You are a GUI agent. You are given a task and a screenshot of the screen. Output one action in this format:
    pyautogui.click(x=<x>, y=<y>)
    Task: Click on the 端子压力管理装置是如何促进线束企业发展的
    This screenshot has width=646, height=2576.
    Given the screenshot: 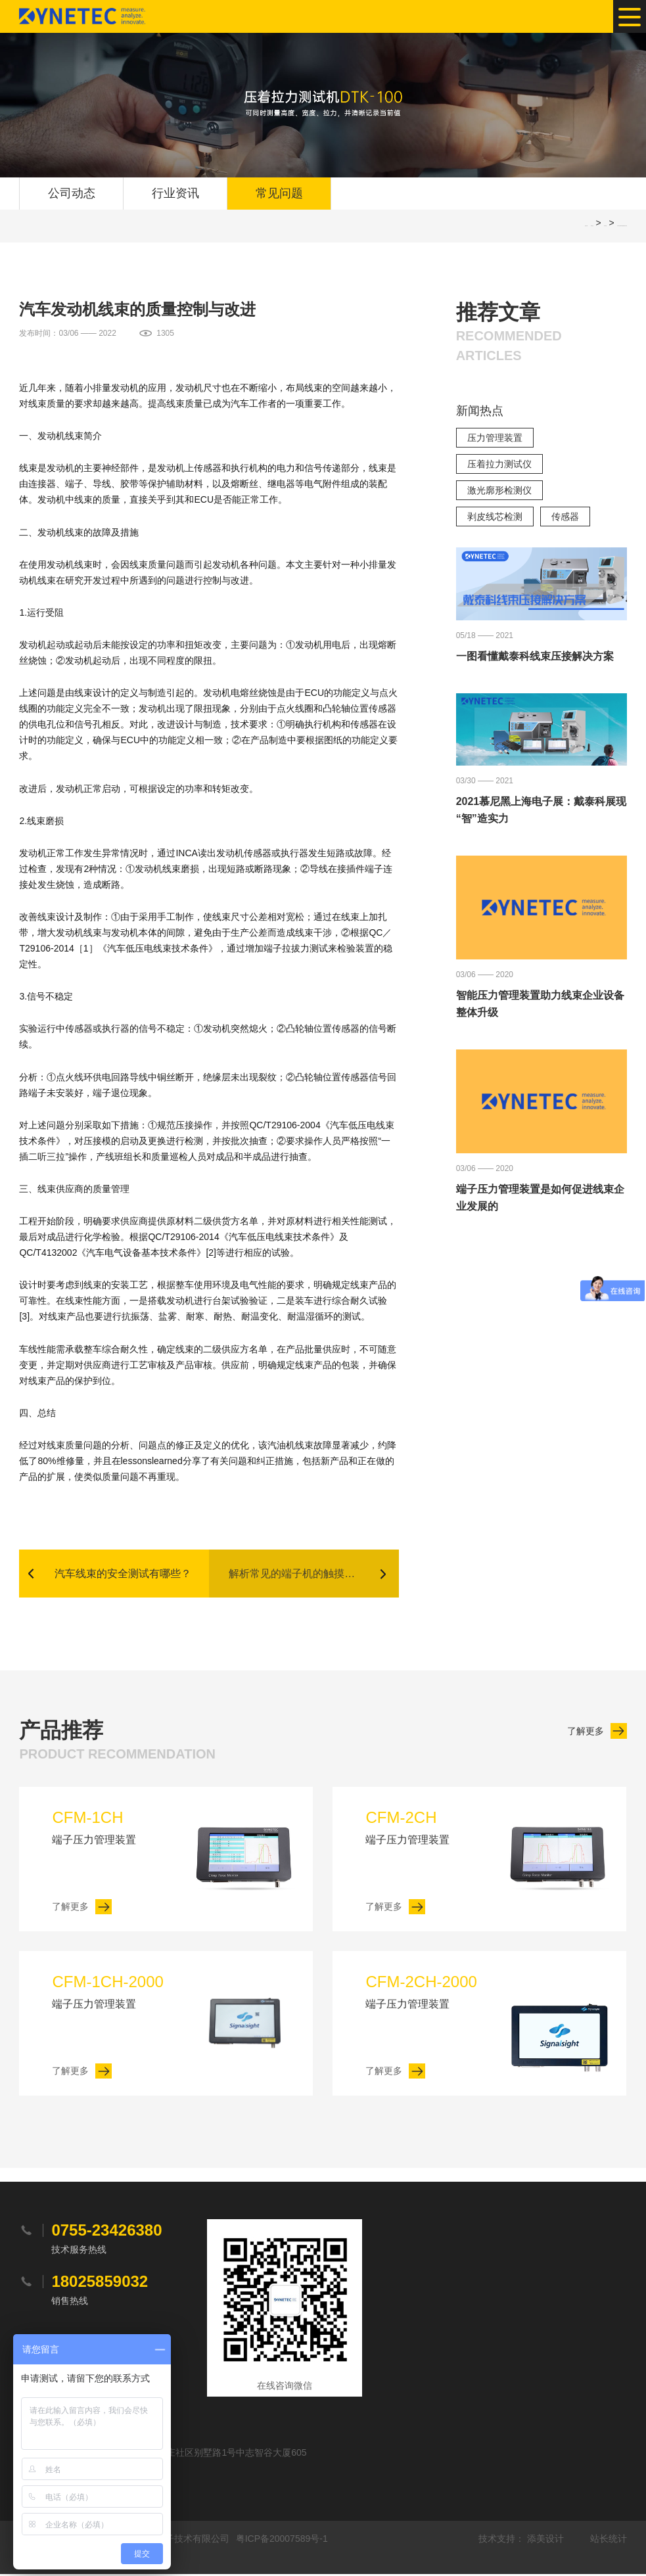 What is the action you would take?
    pyautogui.click(x=540, y=1198)
    